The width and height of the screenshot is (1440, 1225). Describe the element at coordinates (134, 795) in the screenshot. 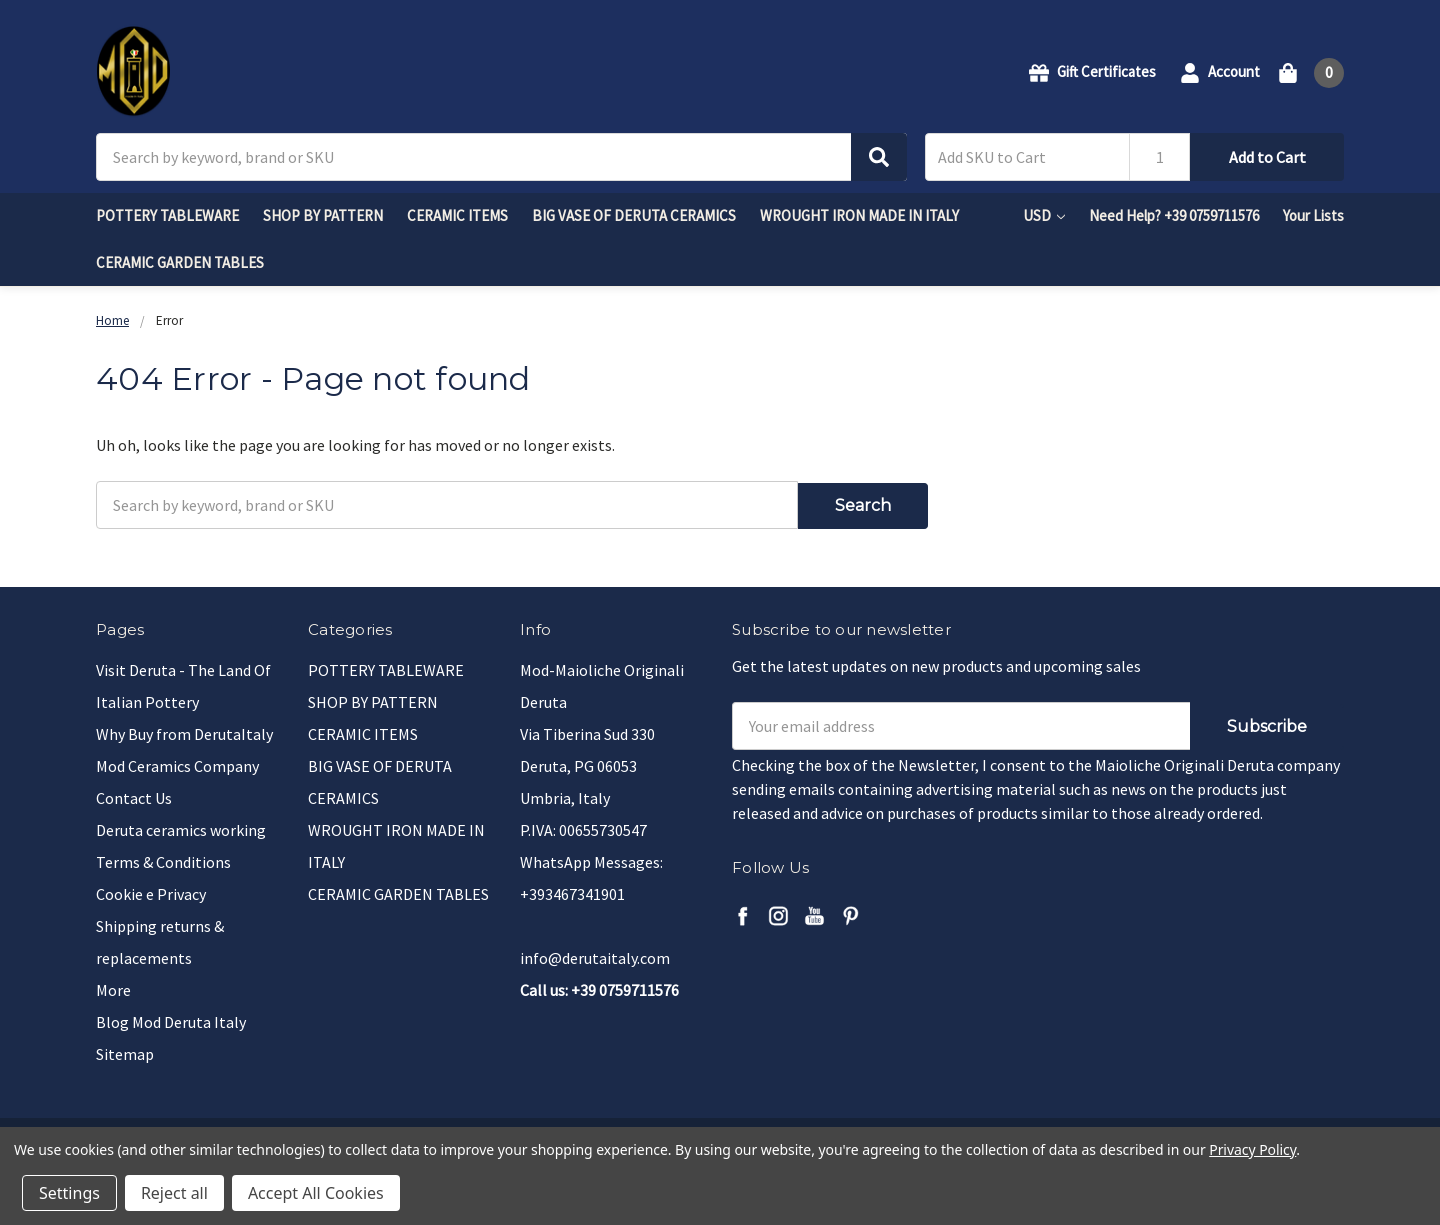

I see `Contact Us` at that location.